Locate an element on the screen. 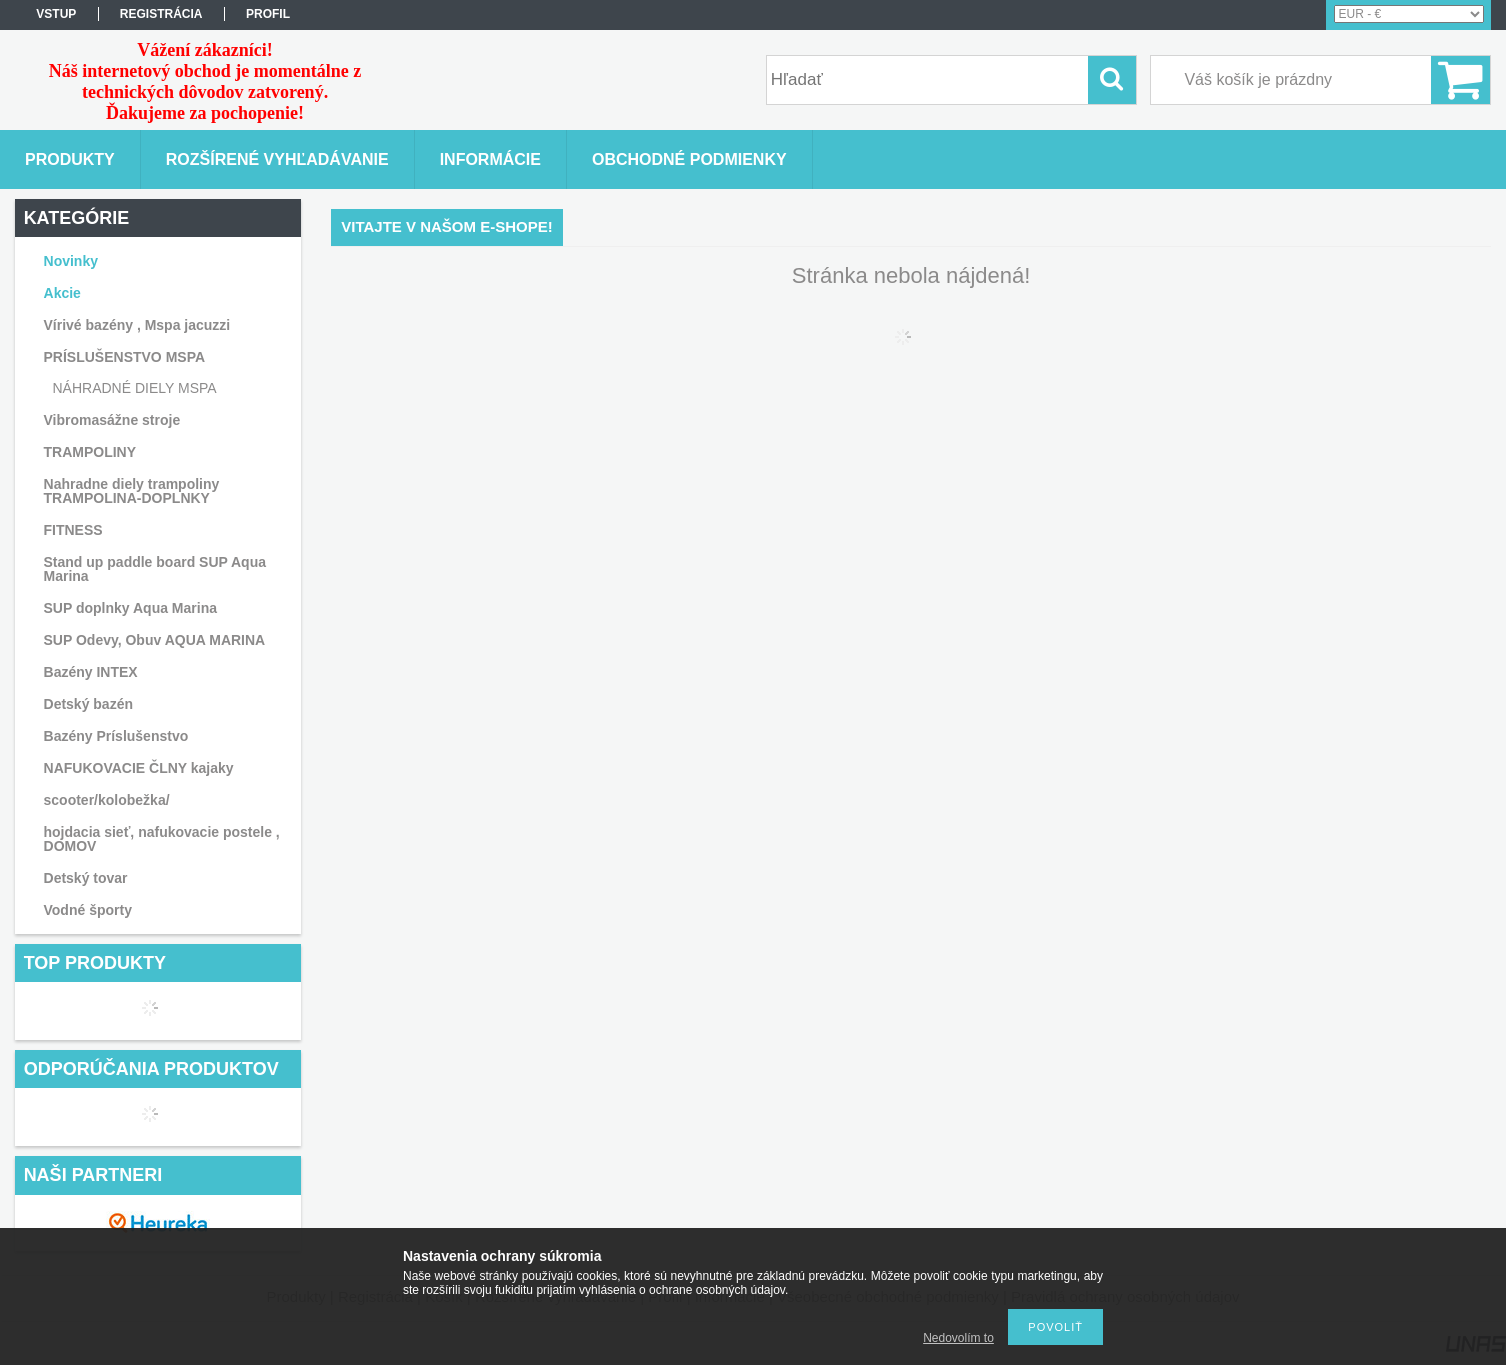  Bazény INTEX is located at coordinates (91, 672).